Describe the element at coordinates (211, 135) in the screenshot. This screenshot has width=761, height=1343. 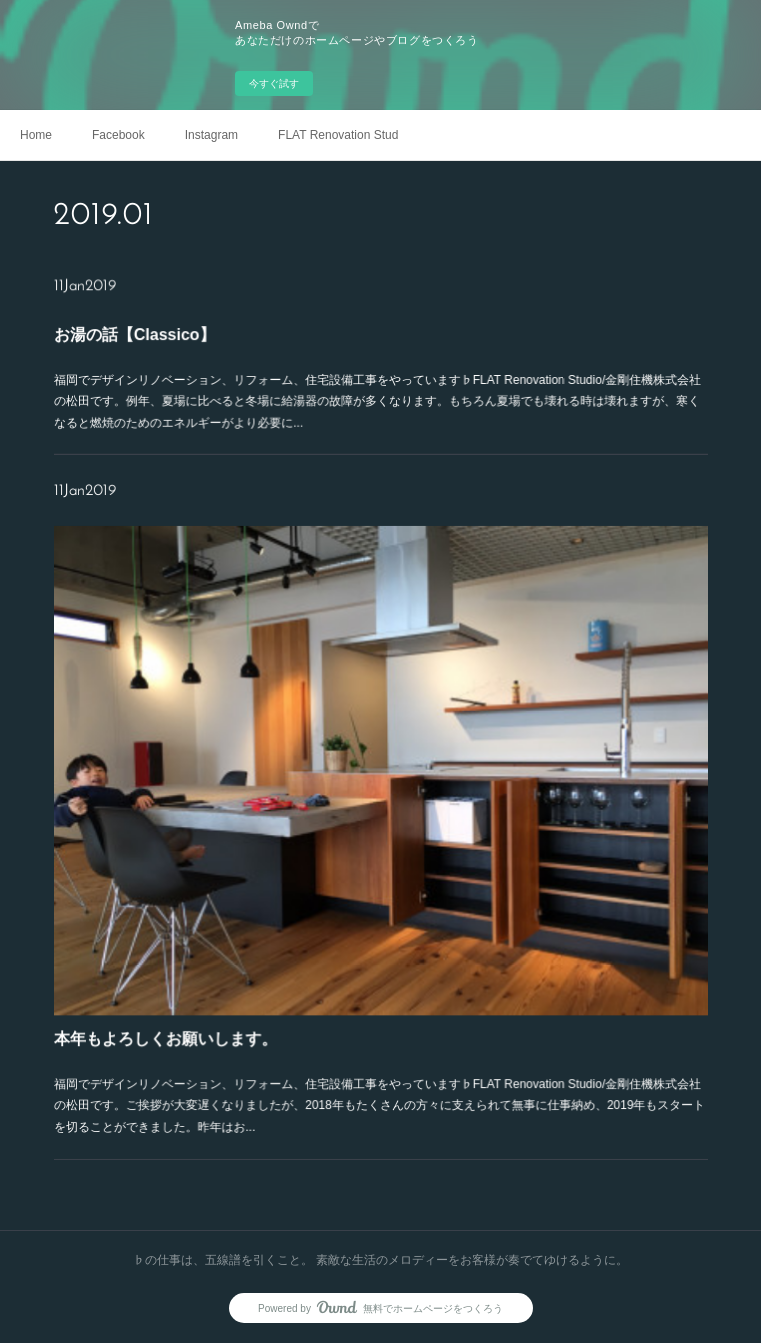
I see `Instagram` at that location.